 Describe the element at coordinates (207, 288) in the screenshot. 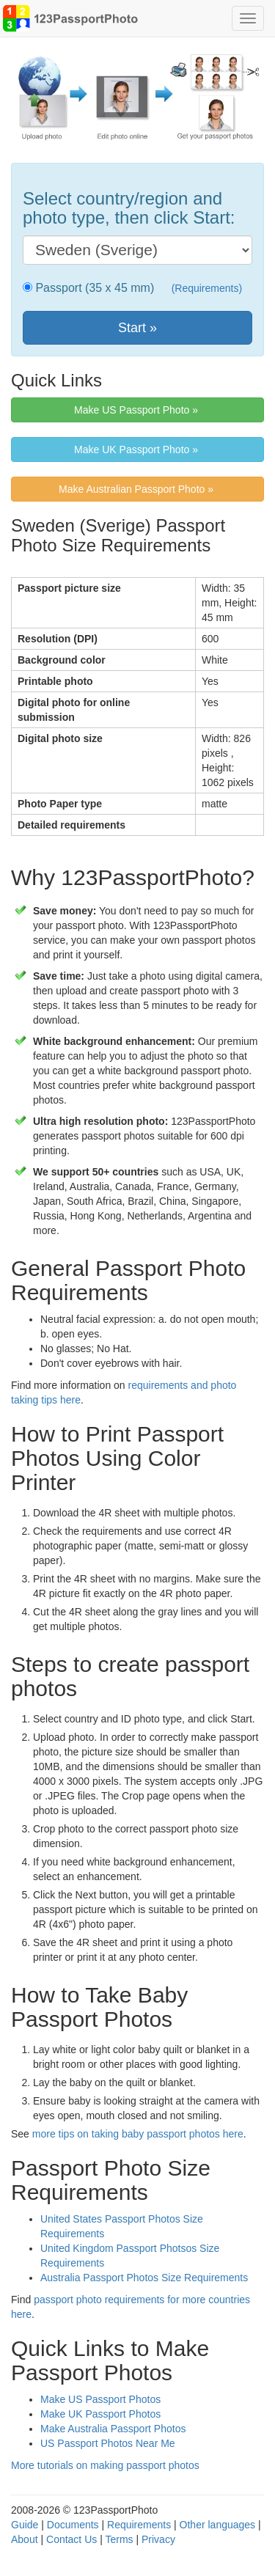

I see `(Requirements)` at that location.